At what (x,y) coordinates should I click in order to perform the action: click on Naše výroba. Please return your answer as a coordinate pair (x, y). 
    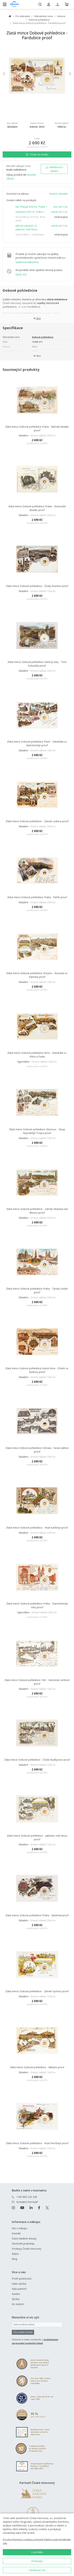
    Looking at the image, I should click on (19, 2283).